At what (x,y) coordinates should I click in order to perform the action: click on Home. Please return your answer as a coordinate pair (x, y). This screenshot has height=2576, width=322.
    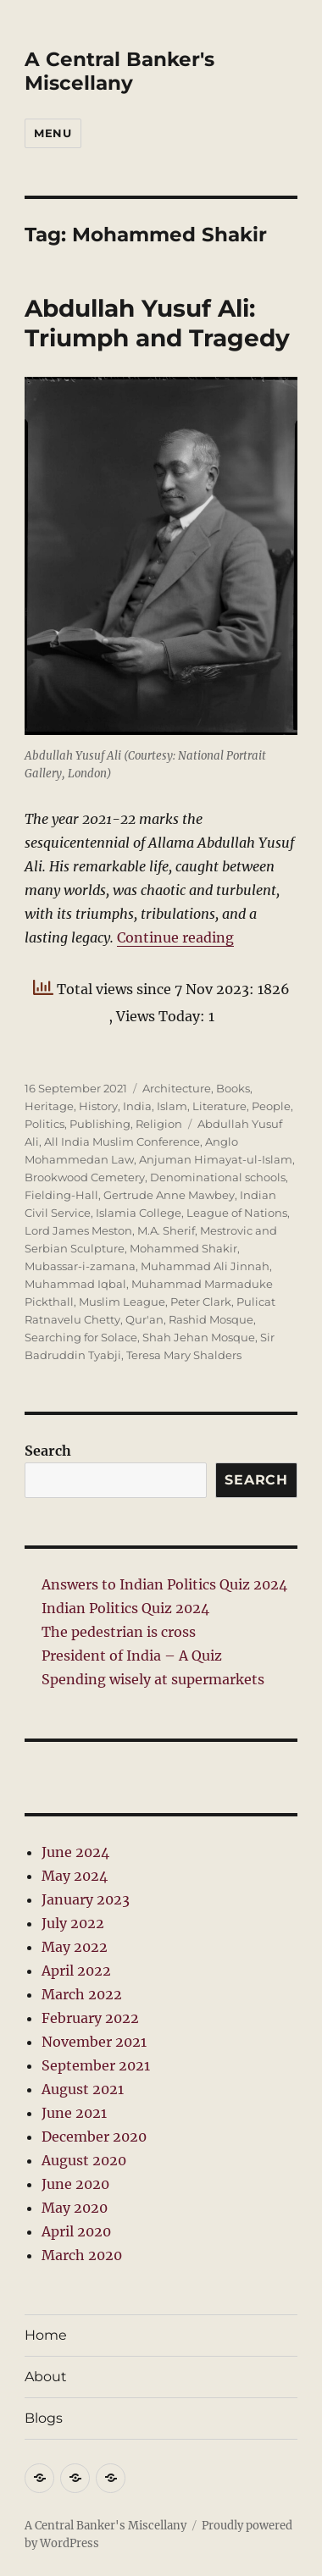
    Looking at the image, I should click on (46, 2335).